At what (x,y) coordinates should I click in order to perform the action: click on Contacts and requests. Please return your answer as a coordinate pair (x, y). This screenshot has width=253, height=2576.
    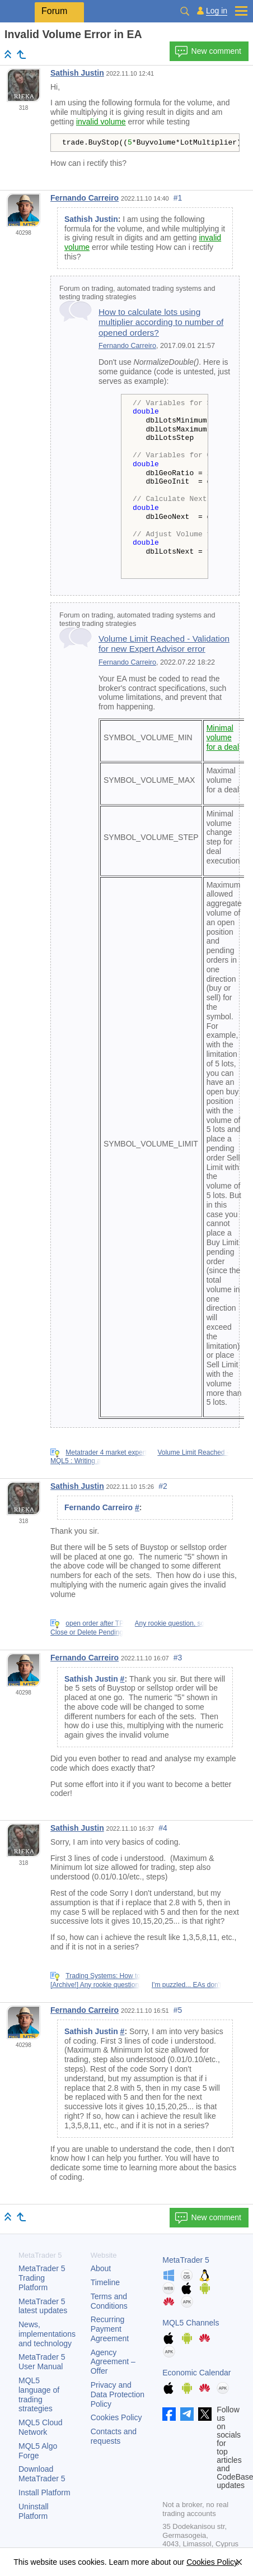
    Looking at the image, I should click on (114, 2436).